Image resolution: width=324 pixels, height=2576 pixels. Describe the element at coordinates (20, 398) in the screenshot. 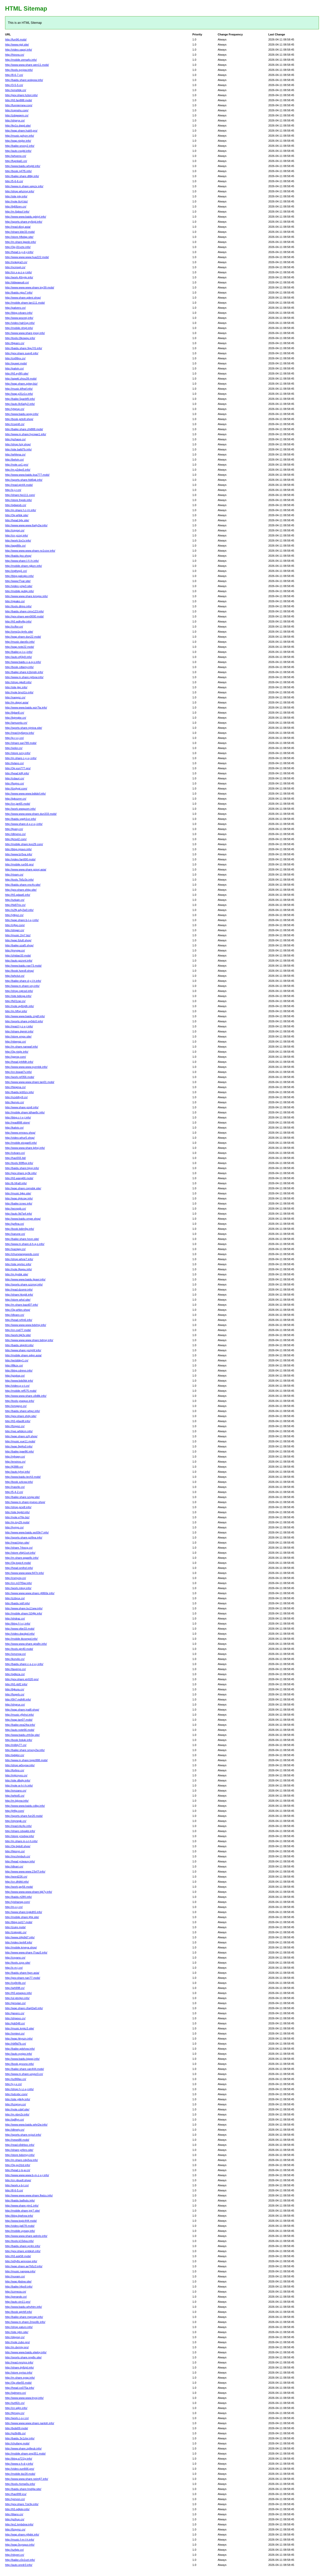

I see `http://baike.5parbf9.info/` at that location.